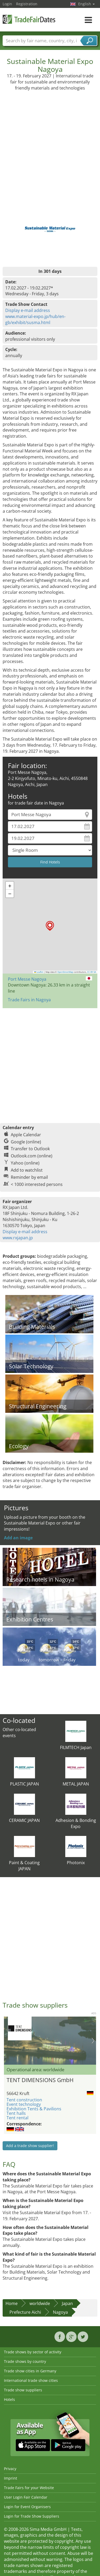  What do you see at coordinates (10, 2478) in the screenshot?
I see `Imprint` at bounding box center [10, 2478].